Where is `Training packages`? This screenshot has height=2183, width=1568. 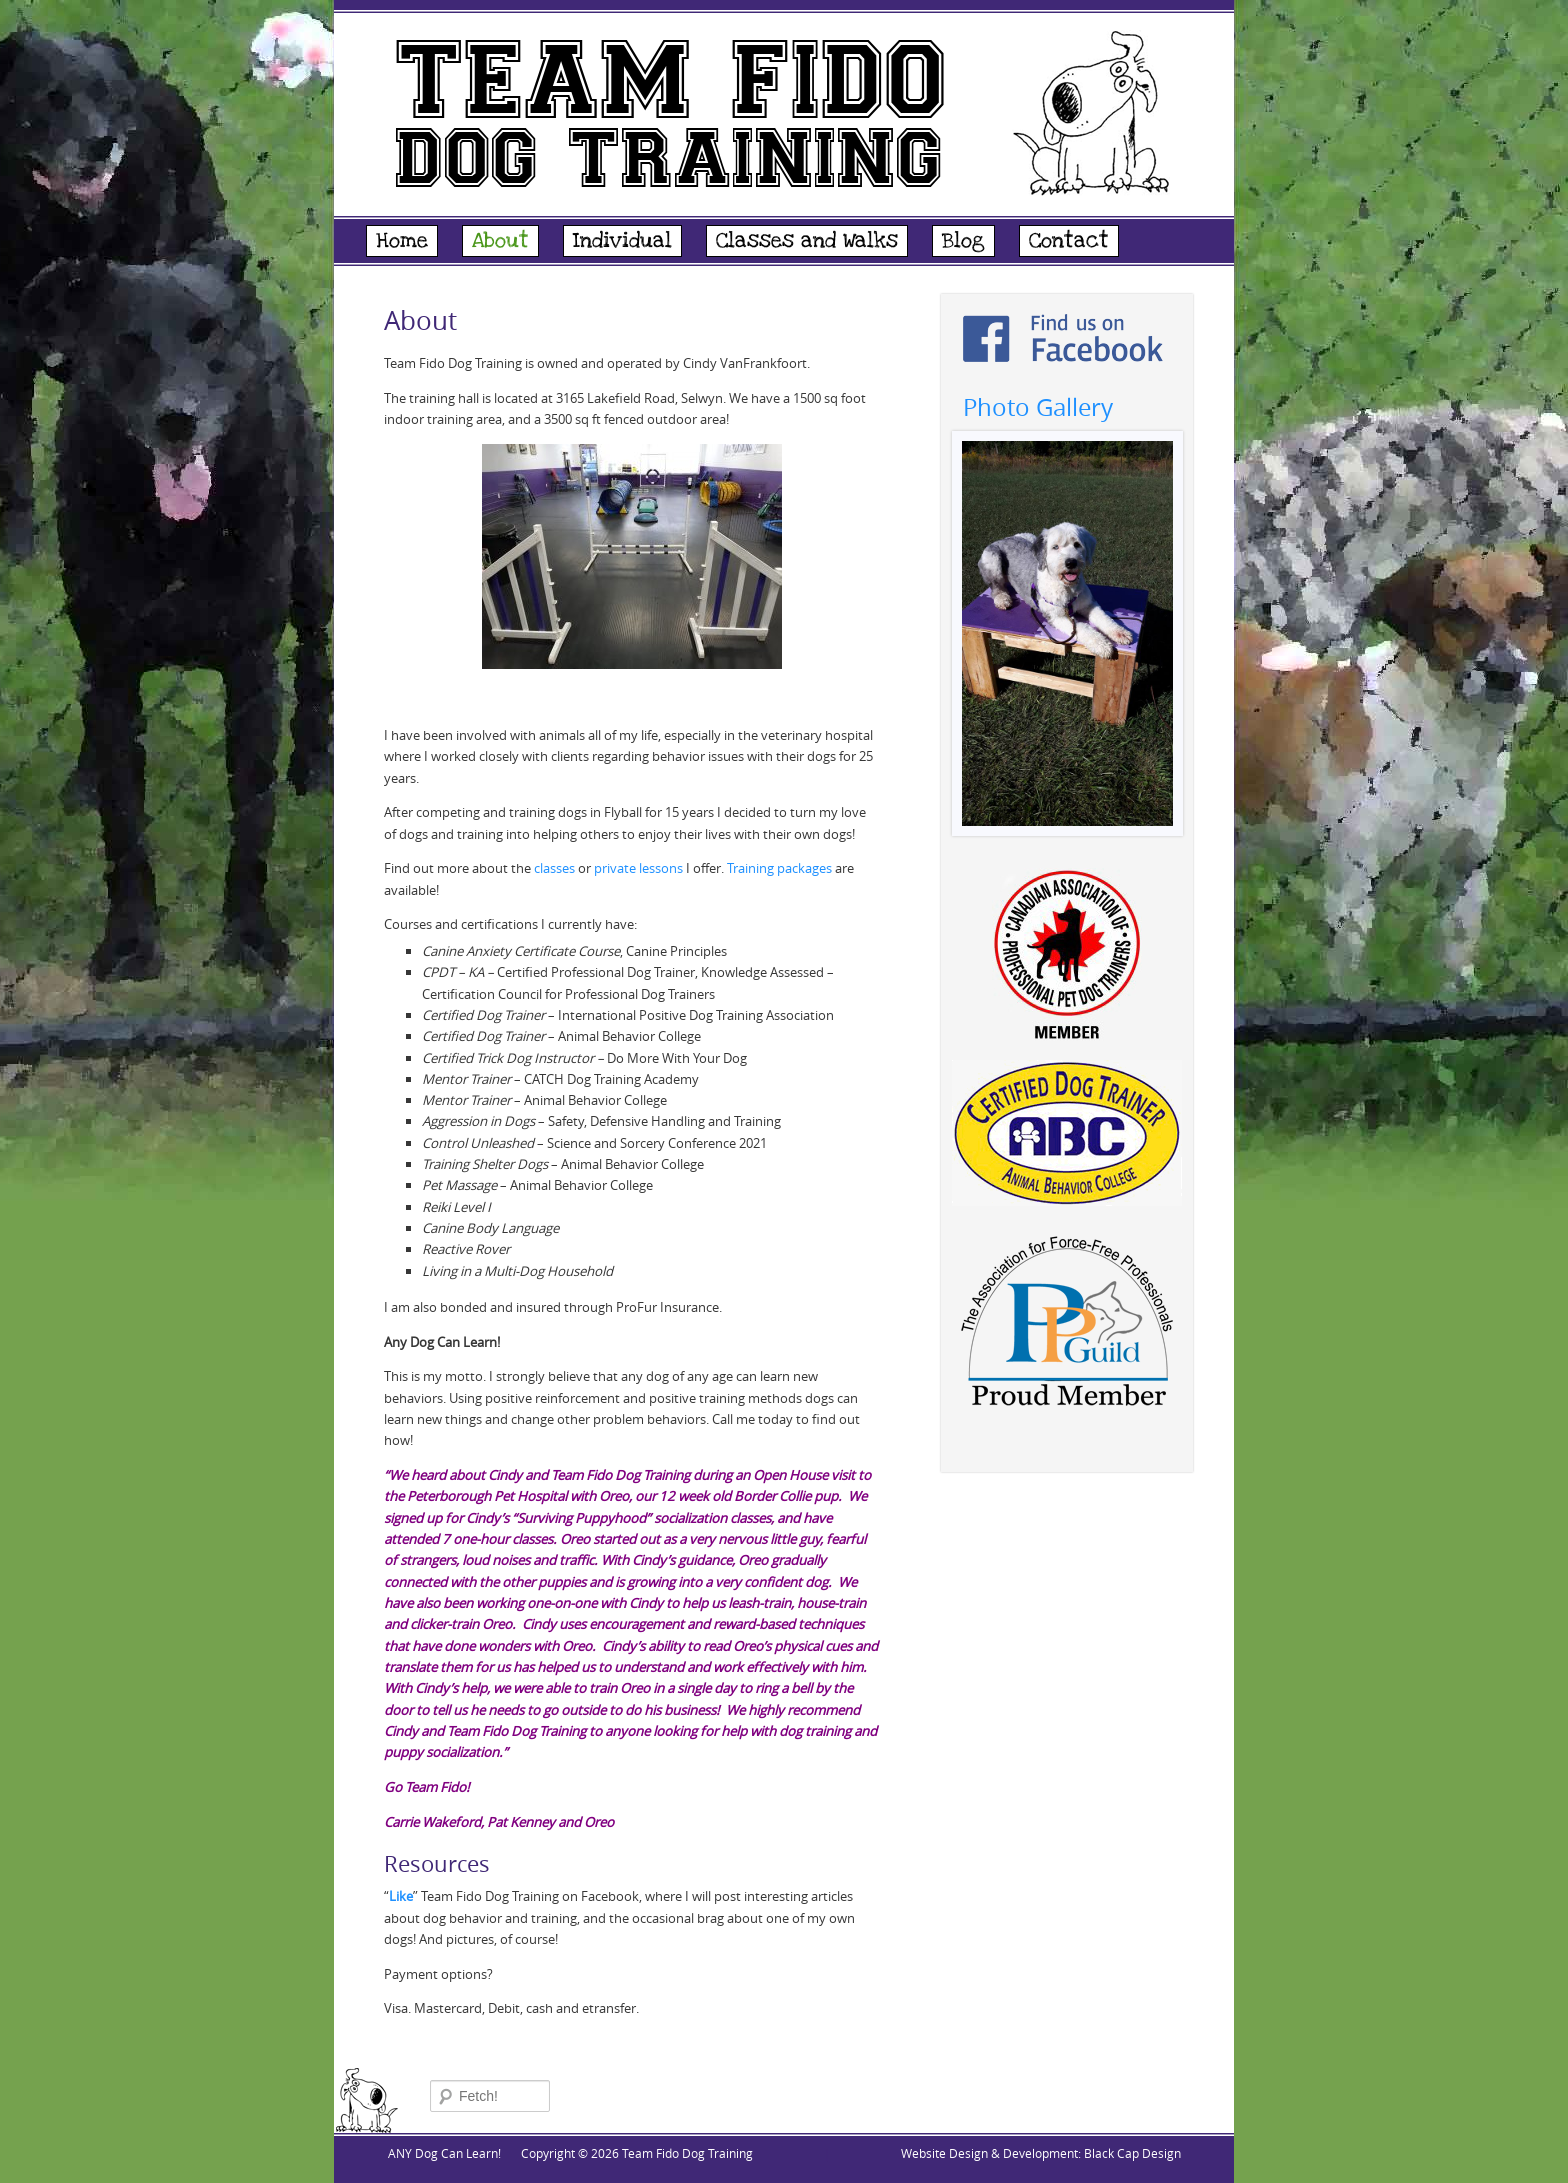 Training packages is located at coordinates (779, 868).